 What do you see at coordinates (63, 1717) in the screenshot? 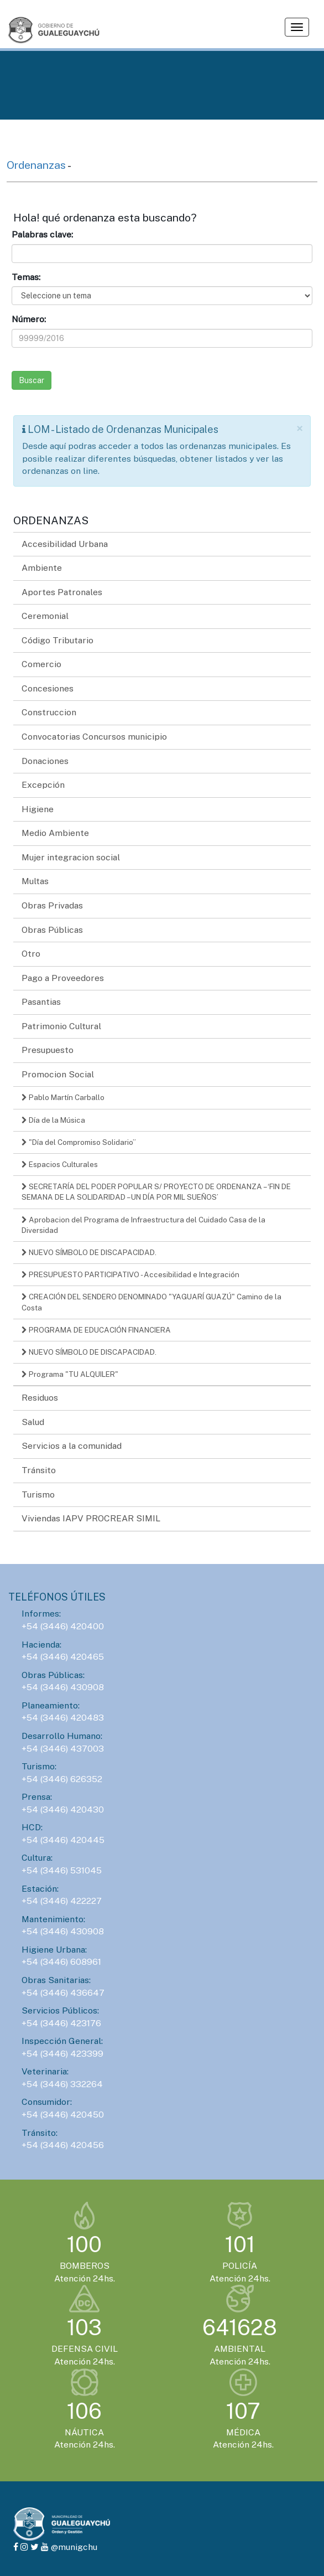
I see `+54 (3446) 420483` at bounding box center [63, 1717].